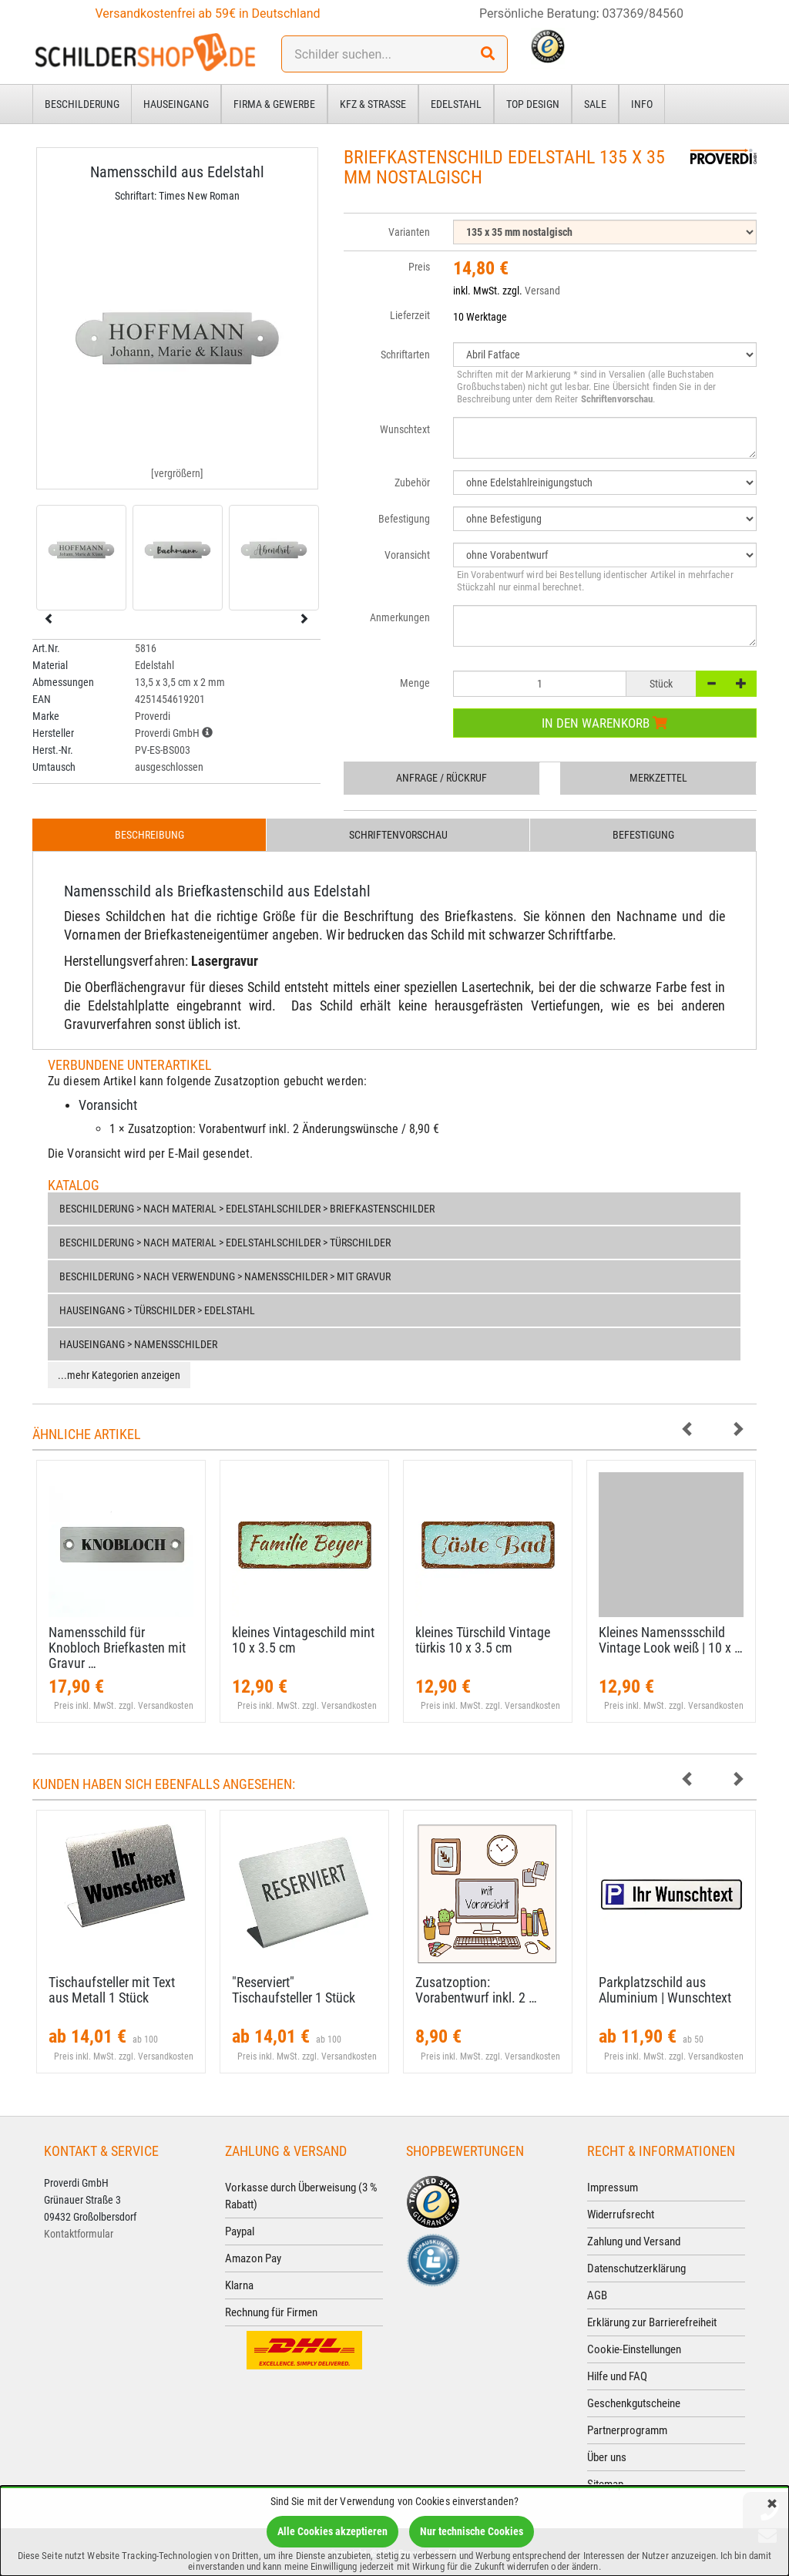 The height and width of the screenshot is (2576, 789). I want to click on Menge, so click(415, 683).